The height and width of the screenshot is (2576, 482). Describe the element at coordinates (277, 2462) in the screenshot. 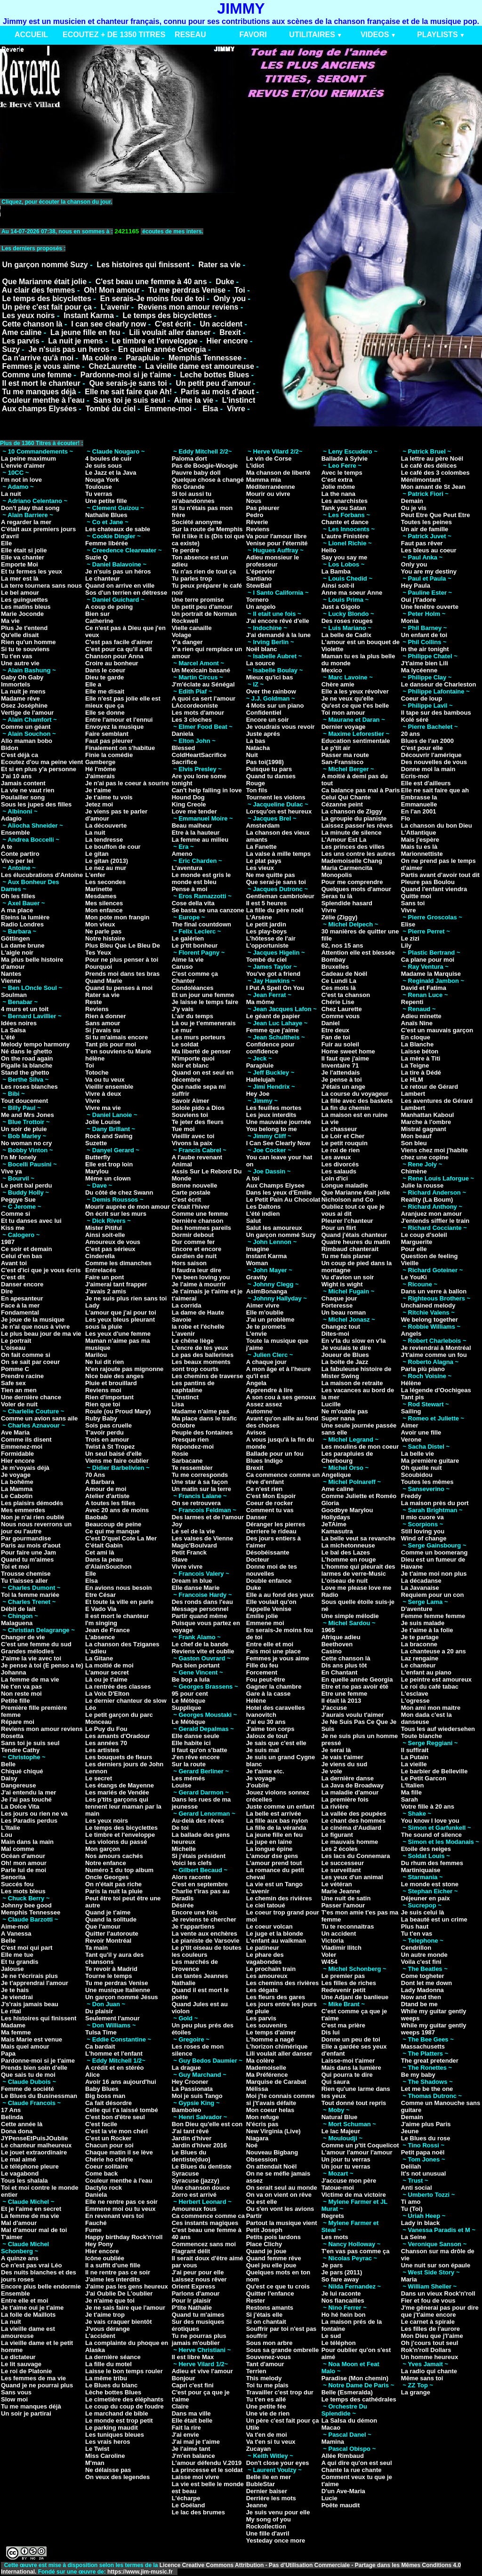

I see `Don't close your eyes` at that location.